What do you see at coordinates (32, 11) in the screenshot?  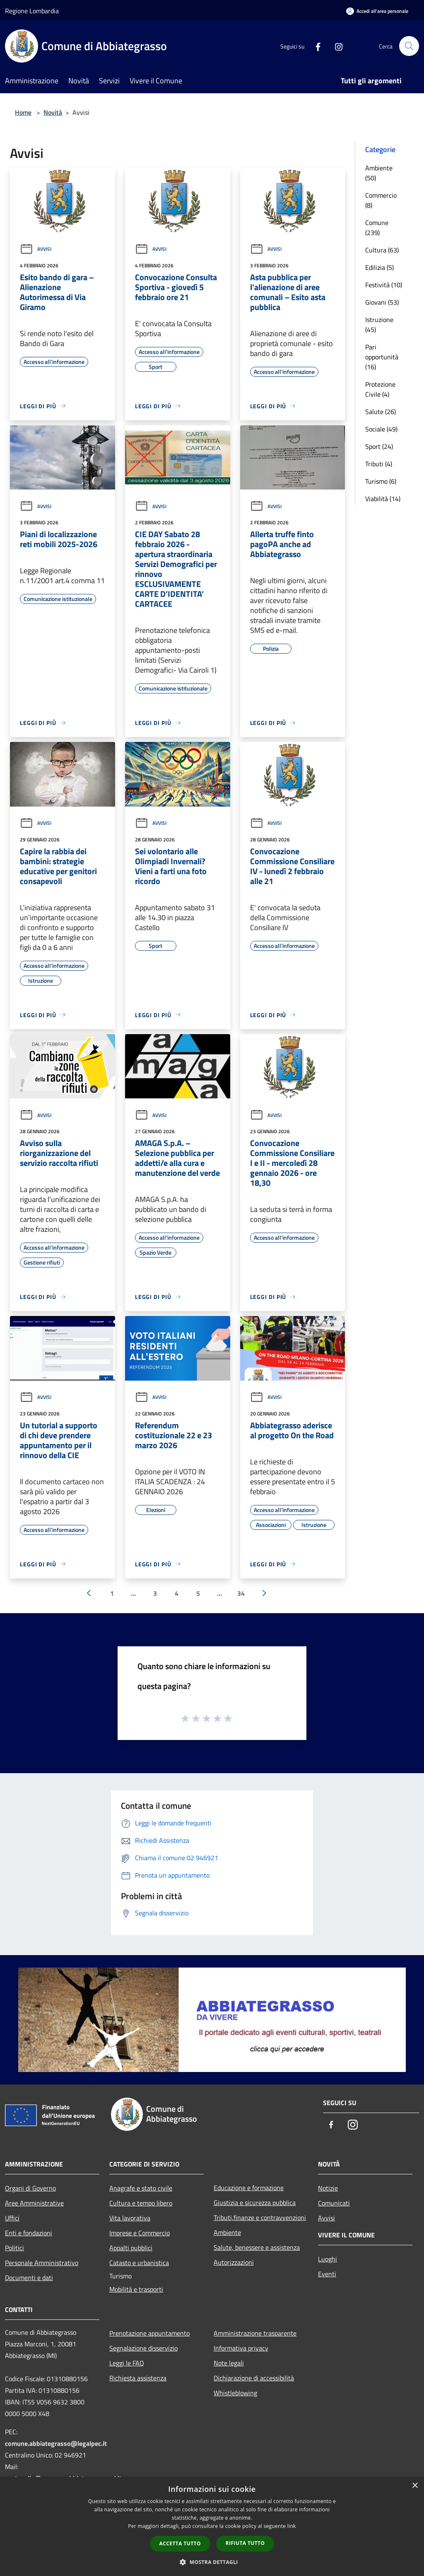 I see `Regione Lombardia` at bounding box center [32, 11].